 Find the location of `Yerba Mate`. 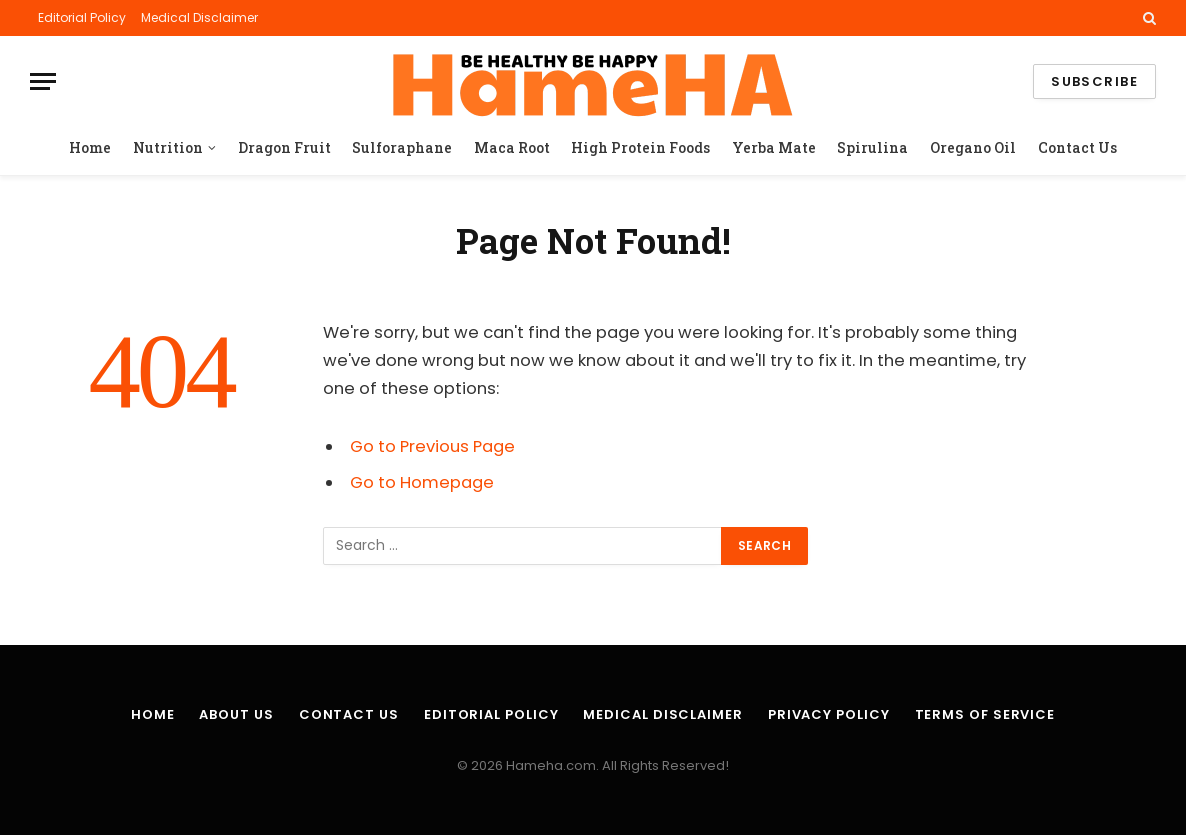

Yerba Mate is located at coordinates (774, 147).